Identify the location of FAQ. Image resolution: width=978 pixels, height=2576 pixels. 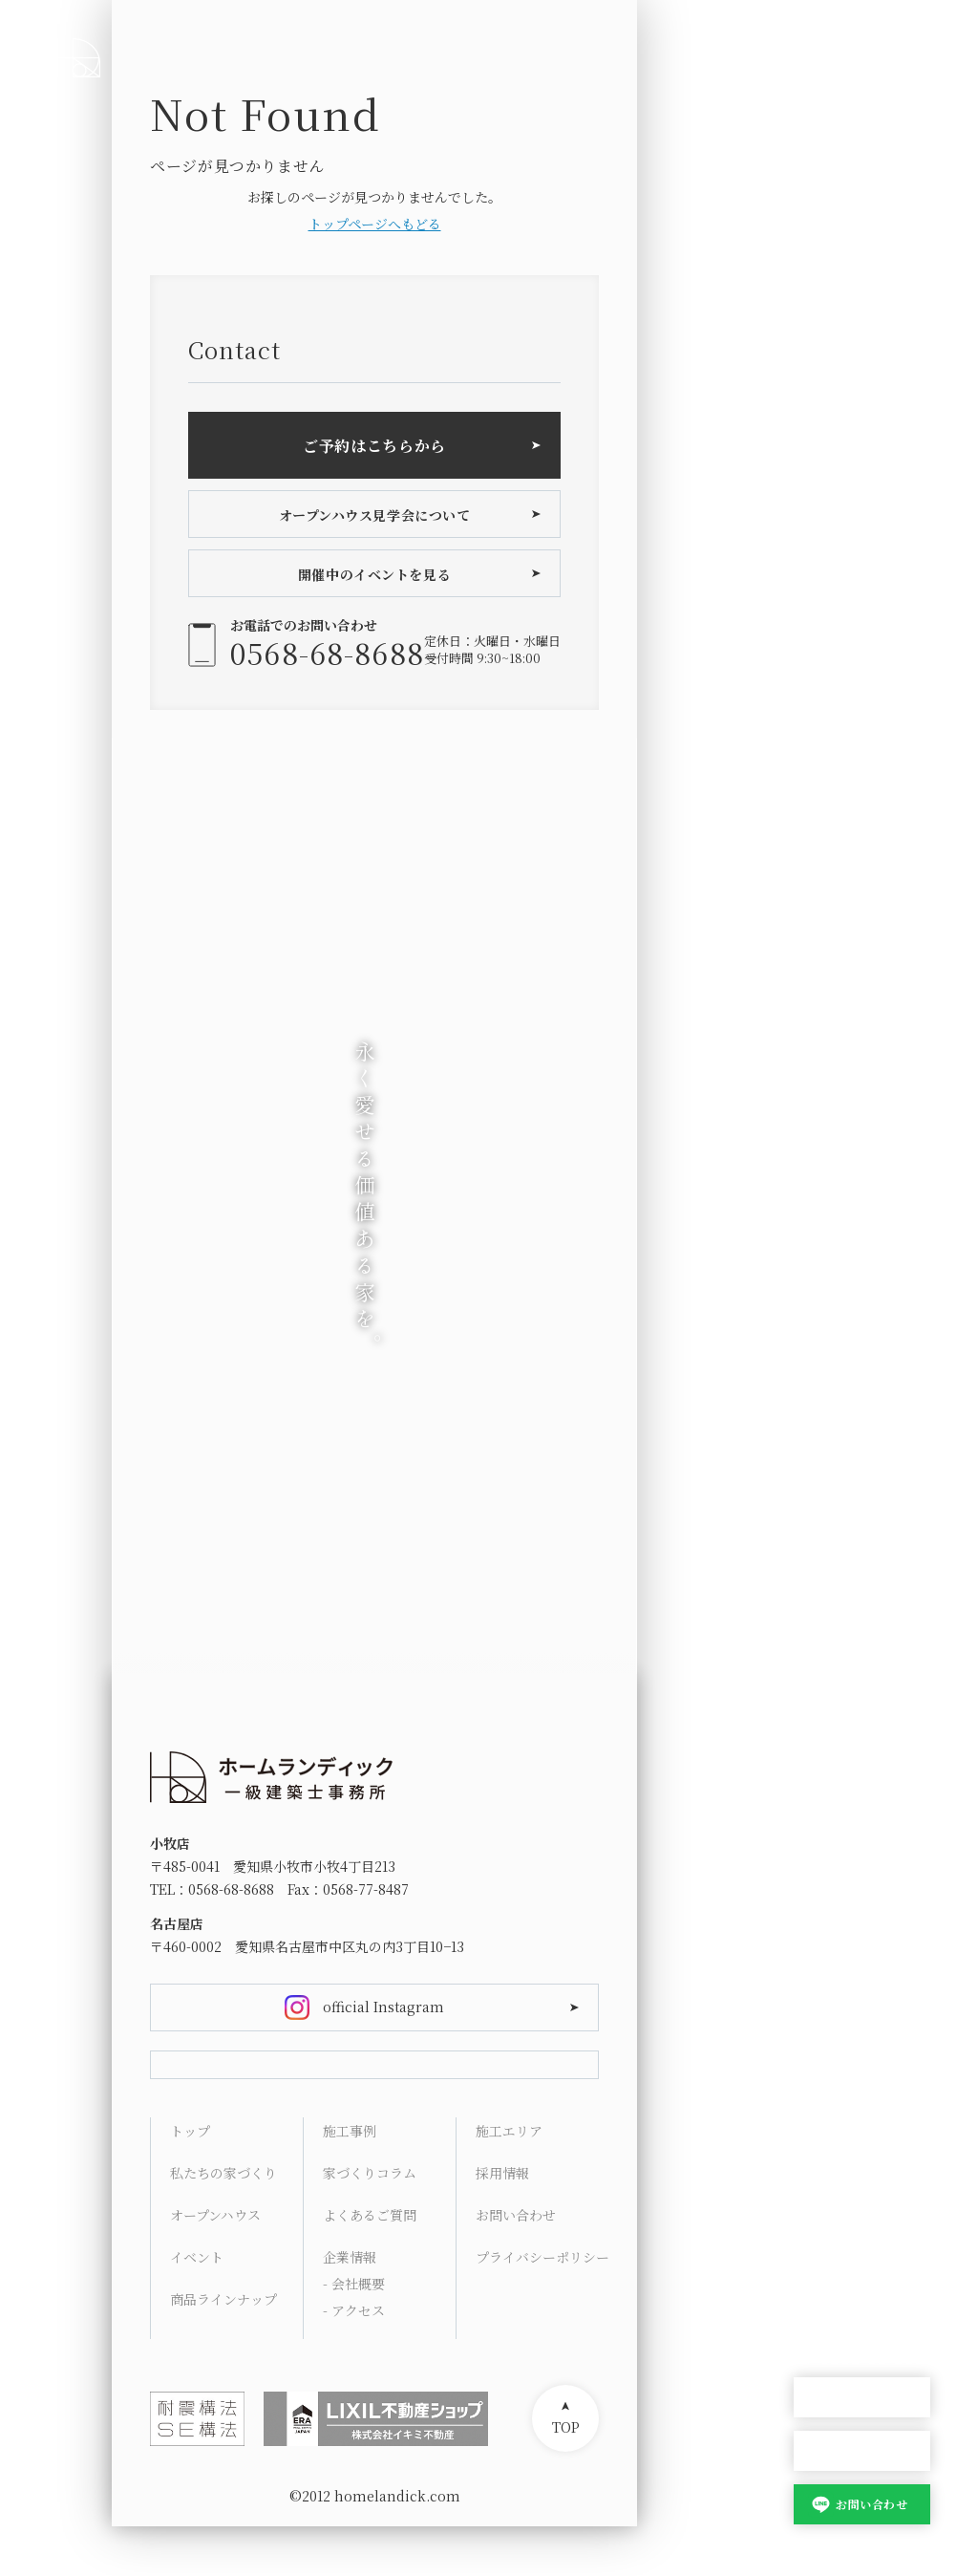
(807, 2209).